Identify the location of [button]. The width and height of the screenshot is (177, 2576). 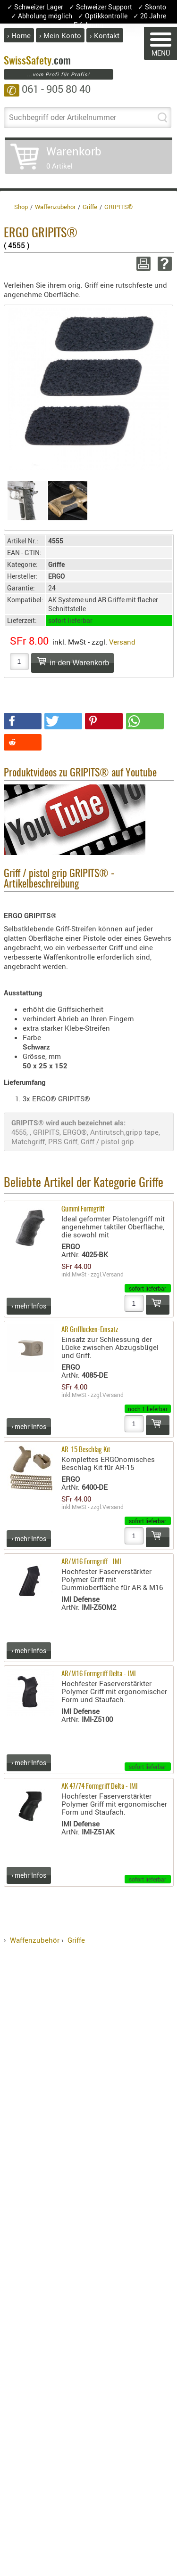
(23, 721).